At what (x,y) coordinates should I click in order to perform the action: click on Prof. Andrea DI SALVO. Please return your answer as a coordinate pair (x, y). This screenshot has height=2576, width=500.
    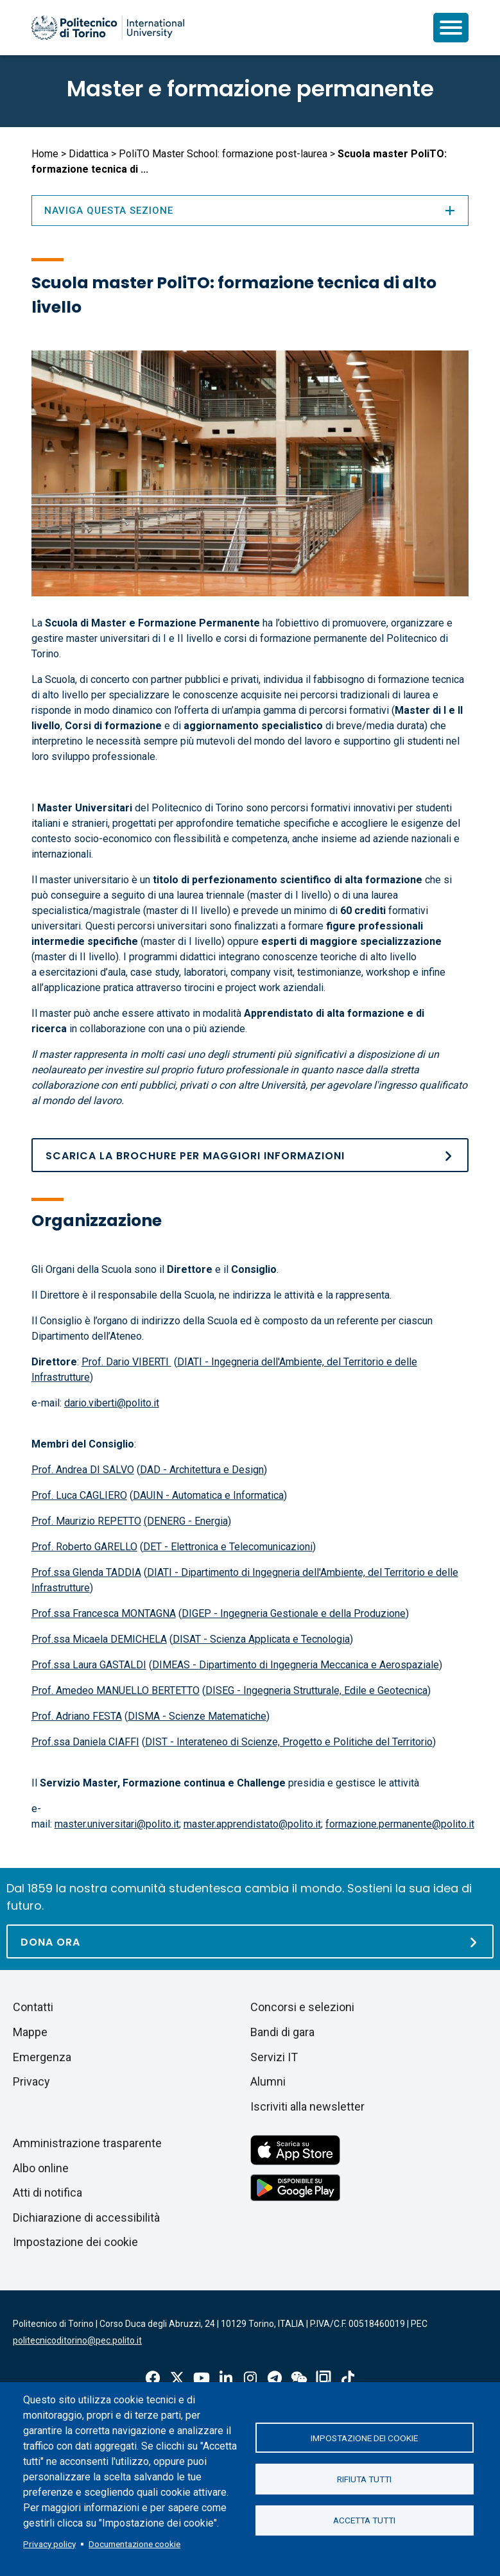
    Looking at the image, I should click on (82, 1470).